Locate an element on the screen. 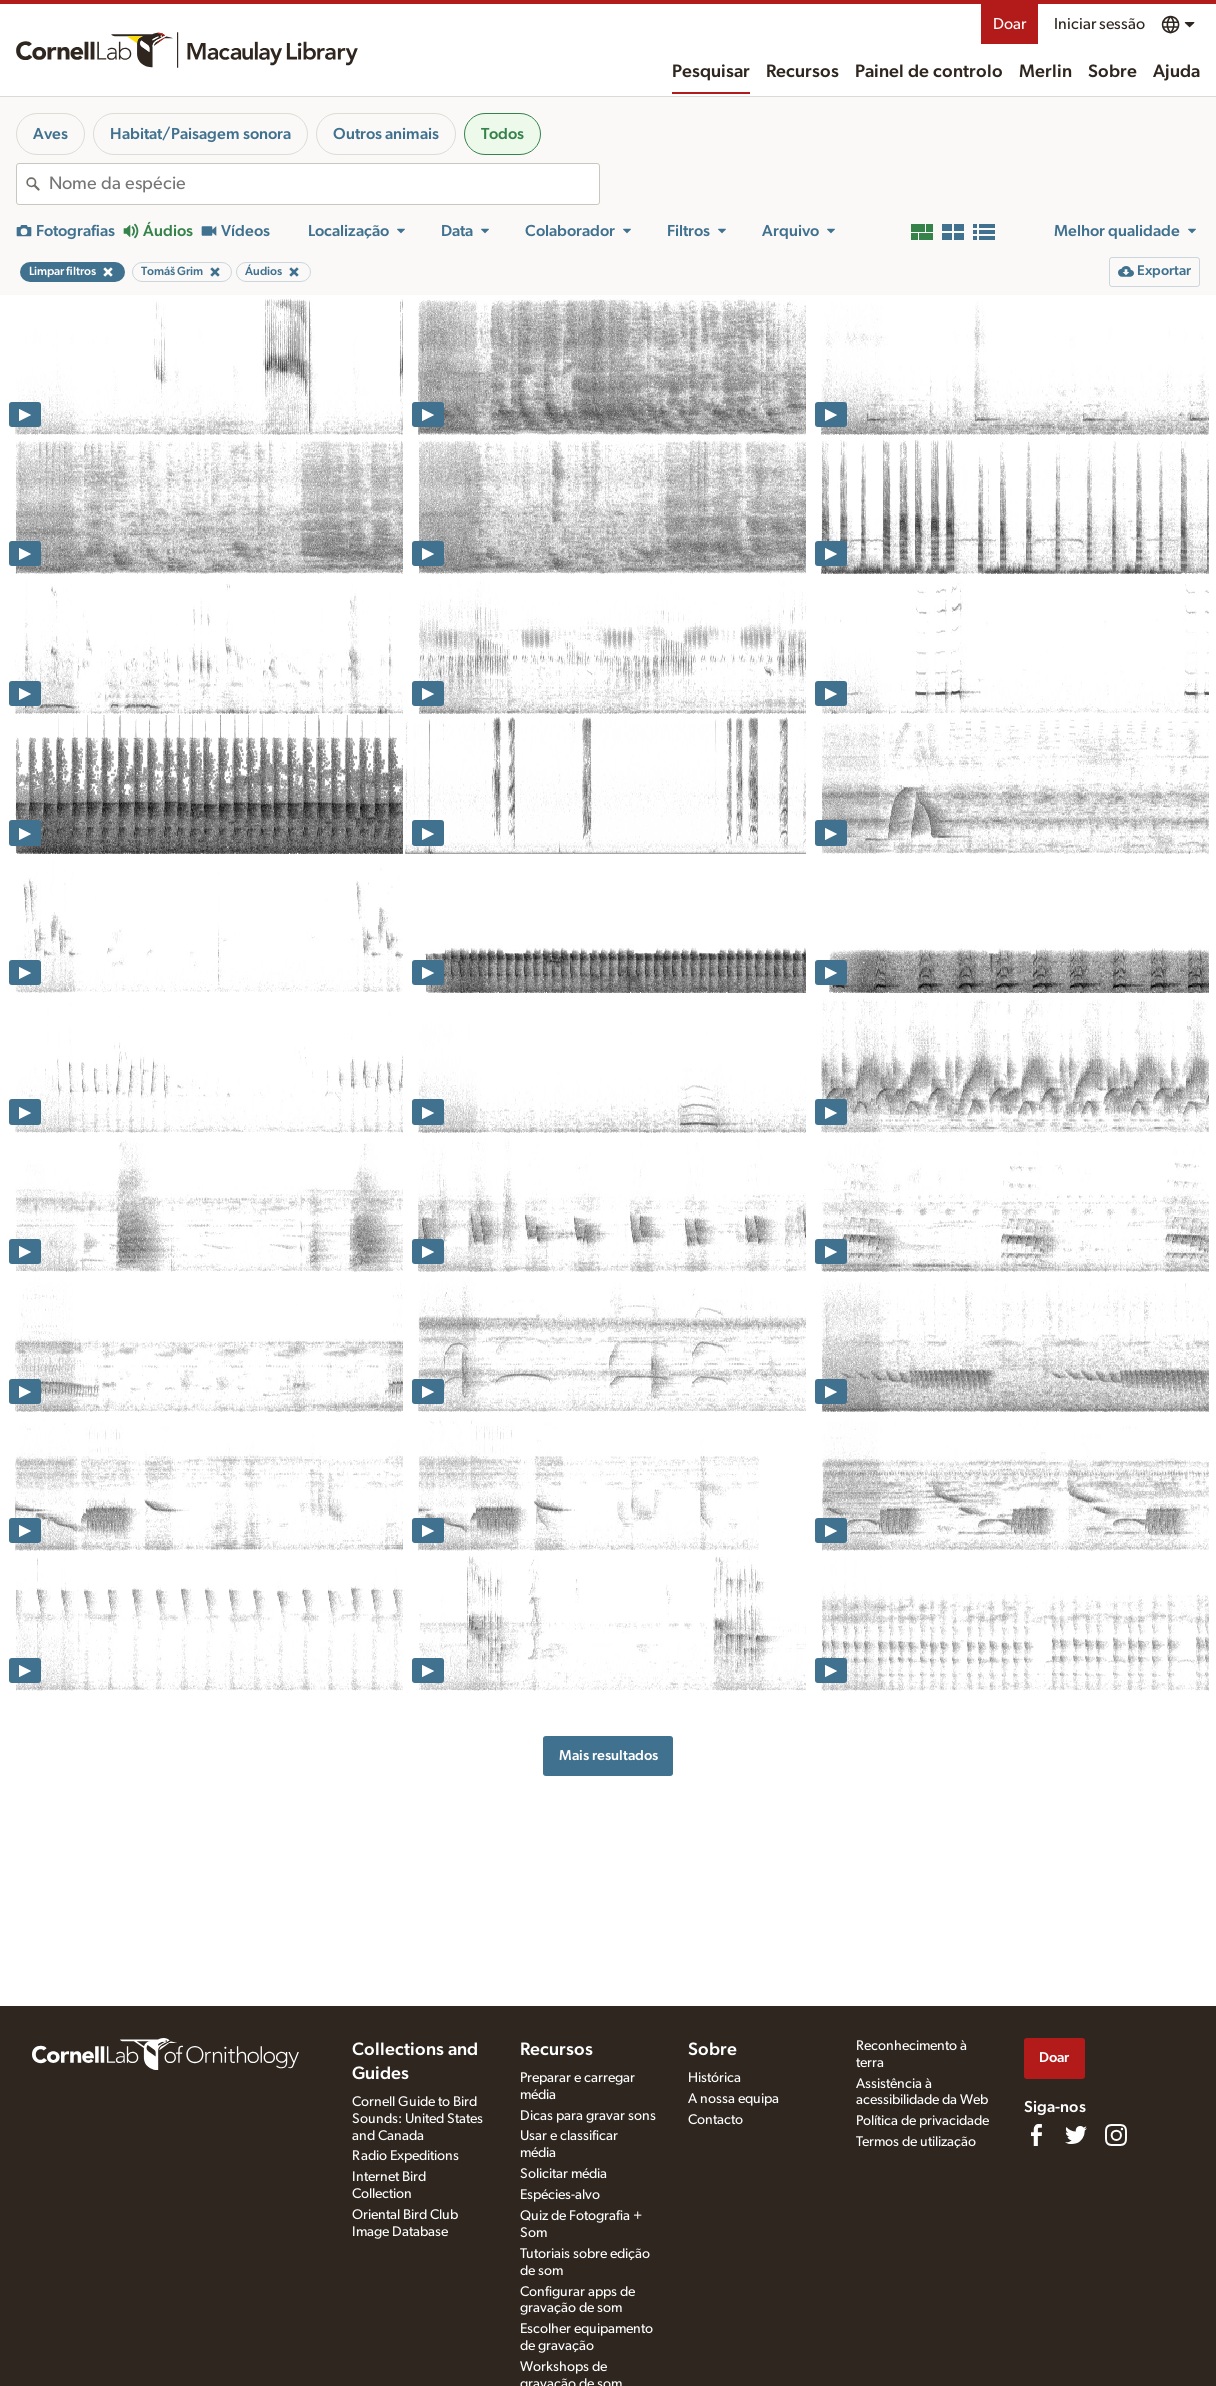 This screenshot has height=2386, width=1216. Mais resultados is located at coordinates (608, 1755).